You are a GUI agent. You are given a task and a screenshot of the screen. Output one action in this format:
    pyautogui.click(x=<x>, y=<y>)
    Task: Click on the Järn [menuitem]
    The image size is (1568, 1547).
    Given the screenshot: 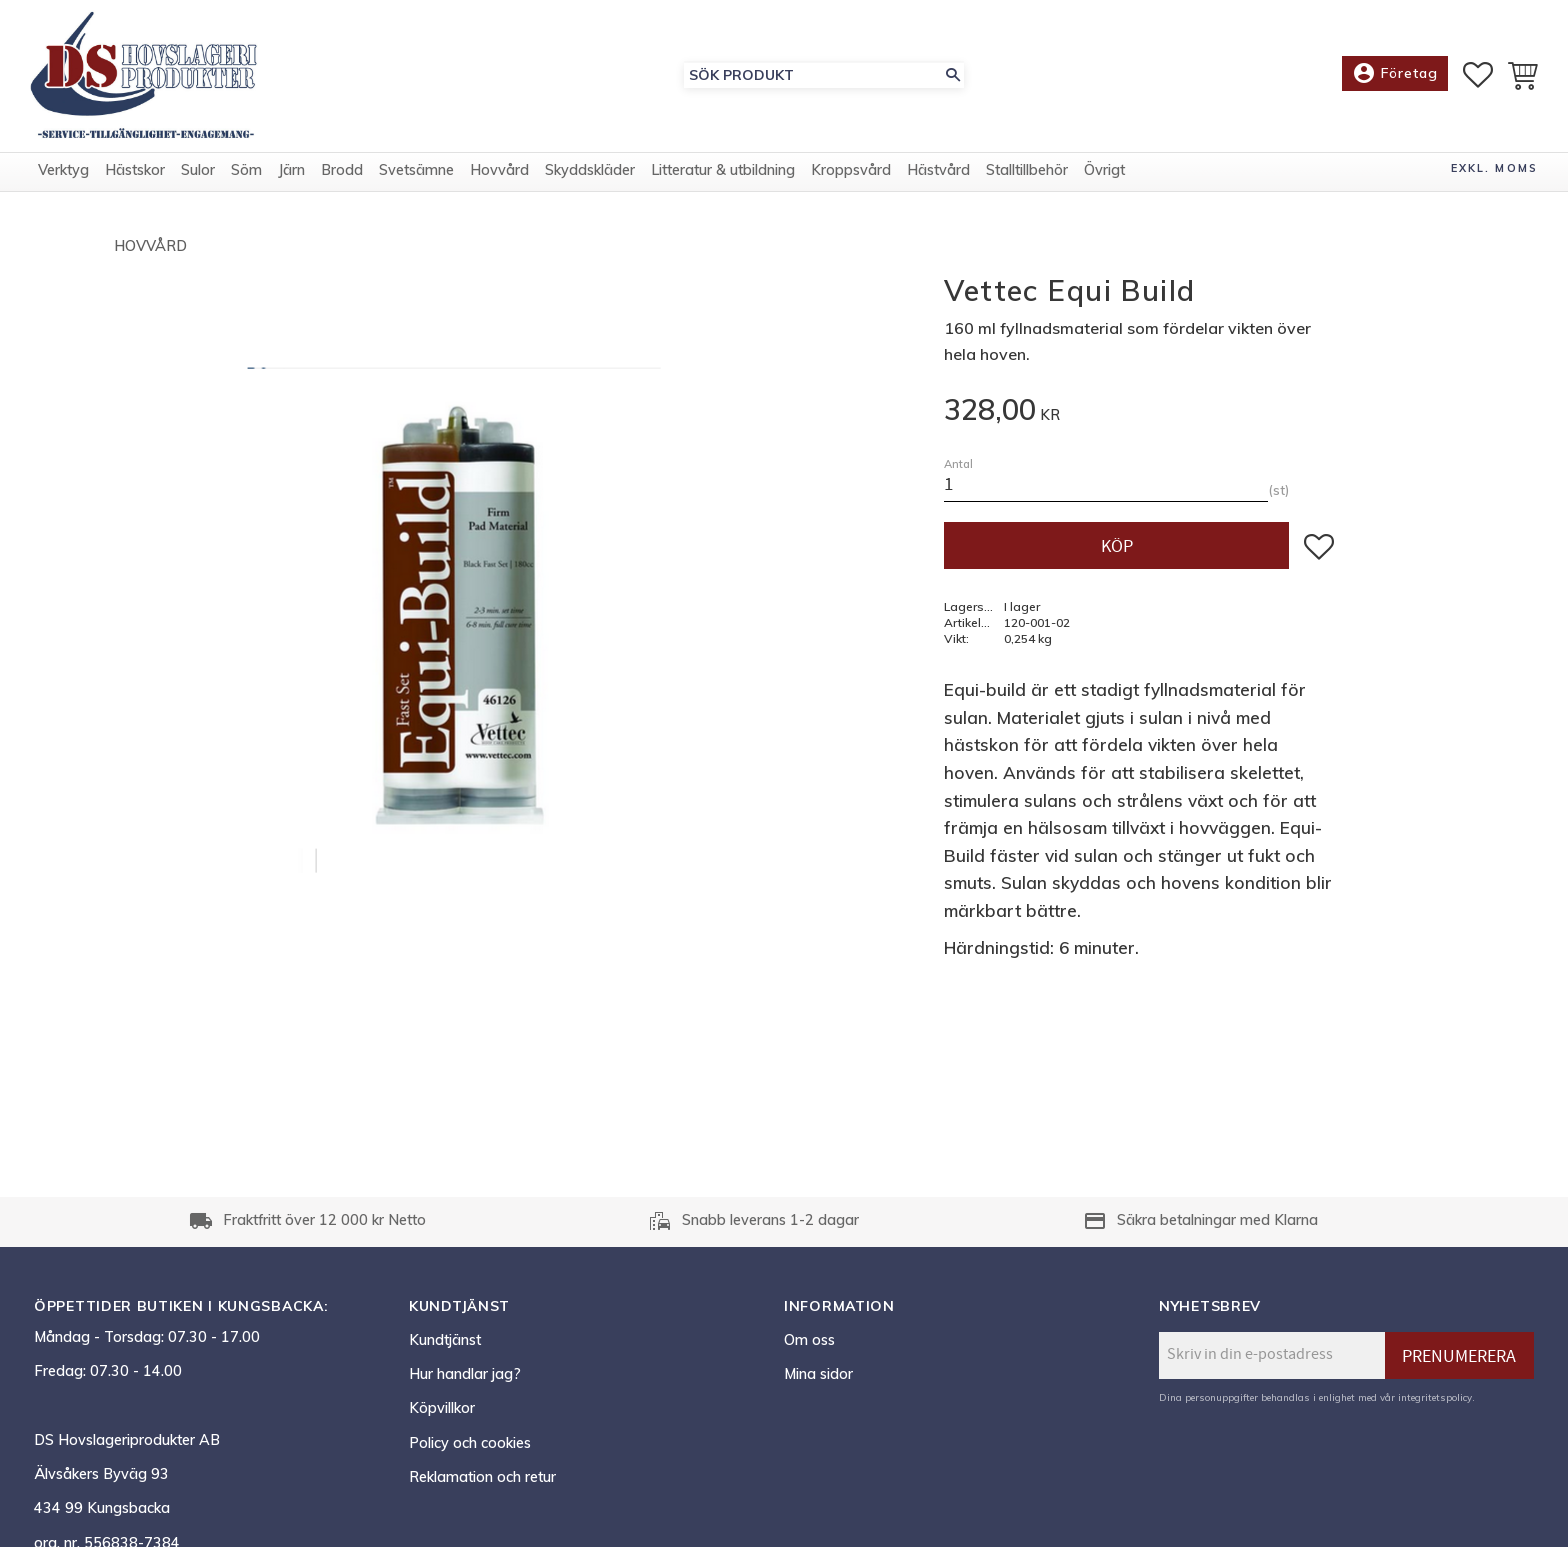 What is the action you would take?
    pyautogui.click(x=291, y=183)
    